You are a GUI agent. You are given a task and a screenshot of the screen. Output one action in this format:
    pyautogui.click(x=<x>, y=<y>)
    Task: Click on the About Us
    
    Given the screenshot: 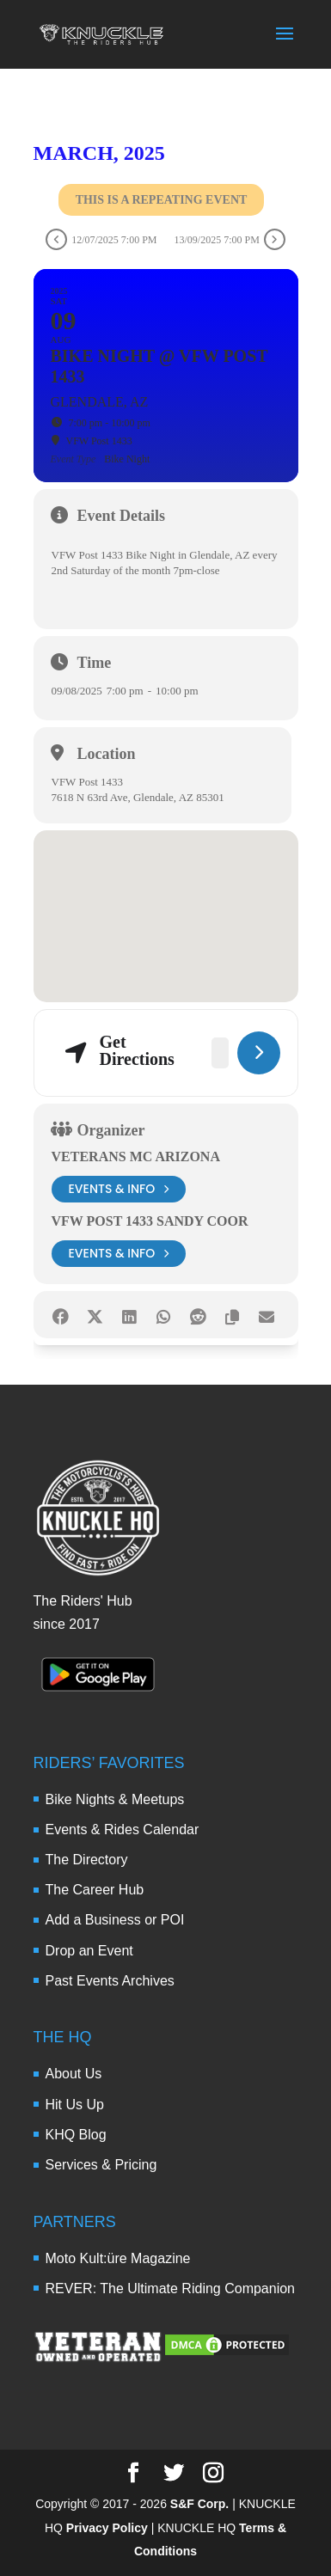 What is the action you would take?
    pyautogui.click(x=74, y=2073)
    